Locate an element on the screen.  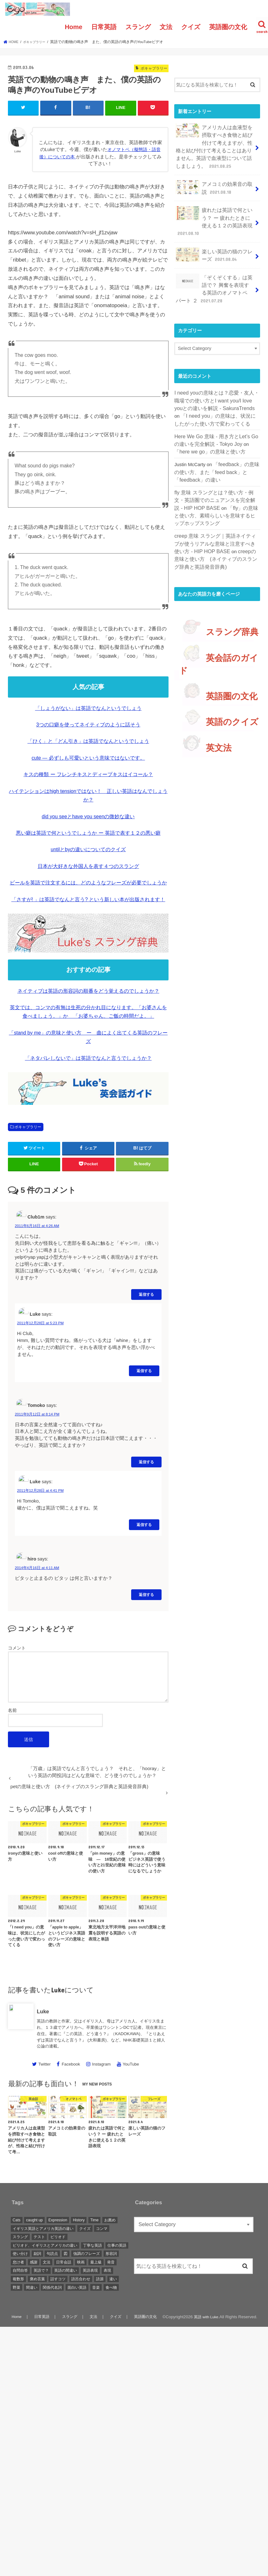
creep 意味 スラング｜英語ネイティブが使うリアルな意味と注意すべき使い方 - HIP HOP BASE is located at coordinates (217, 516).